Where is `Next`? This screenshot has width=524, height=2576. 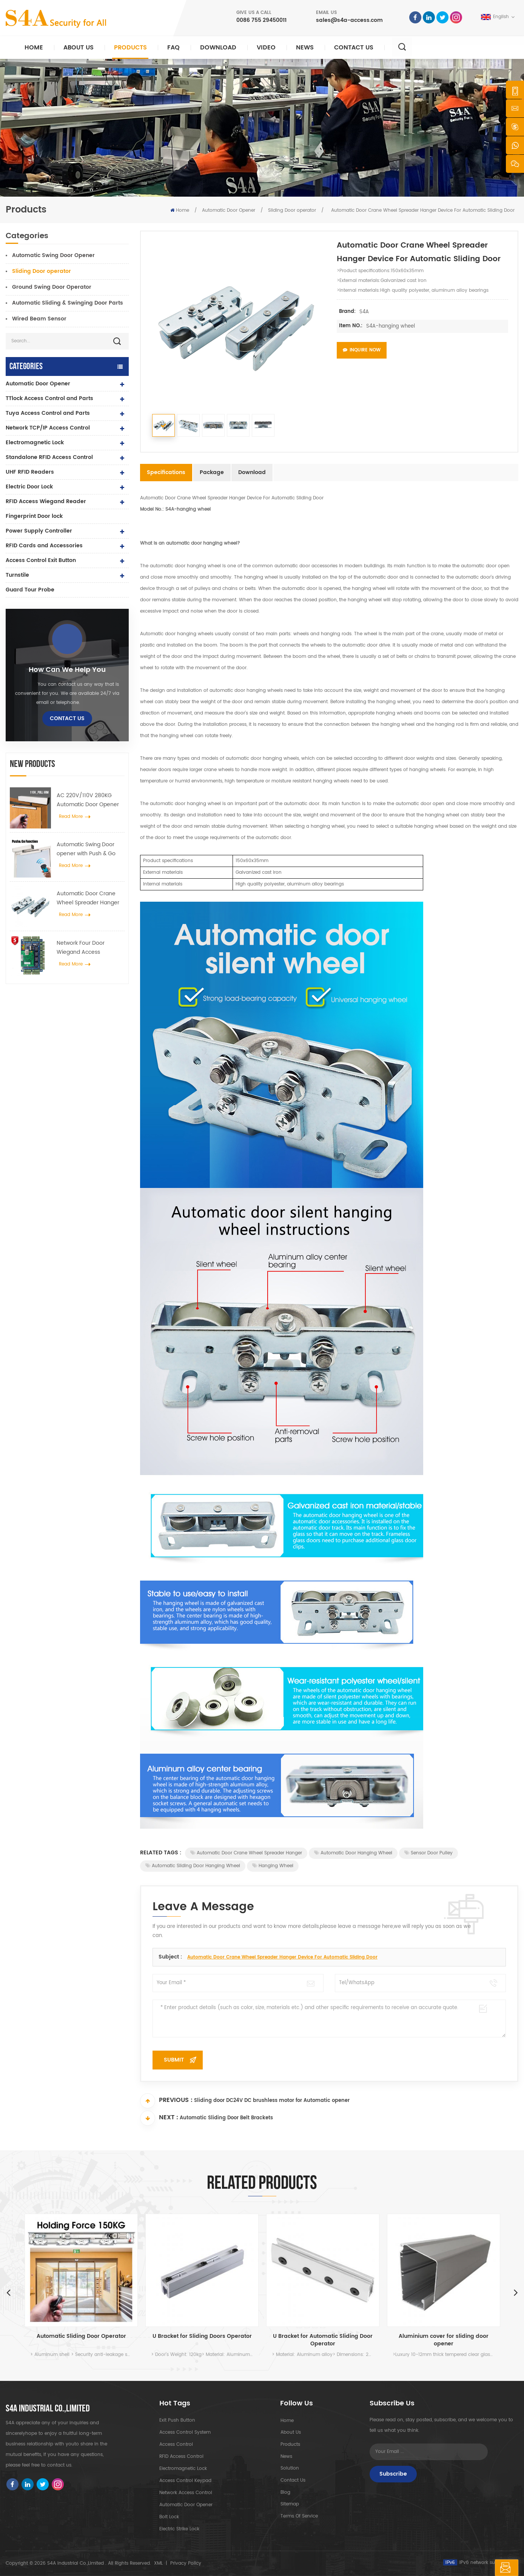 Next is located at coordinates (515, 2292).